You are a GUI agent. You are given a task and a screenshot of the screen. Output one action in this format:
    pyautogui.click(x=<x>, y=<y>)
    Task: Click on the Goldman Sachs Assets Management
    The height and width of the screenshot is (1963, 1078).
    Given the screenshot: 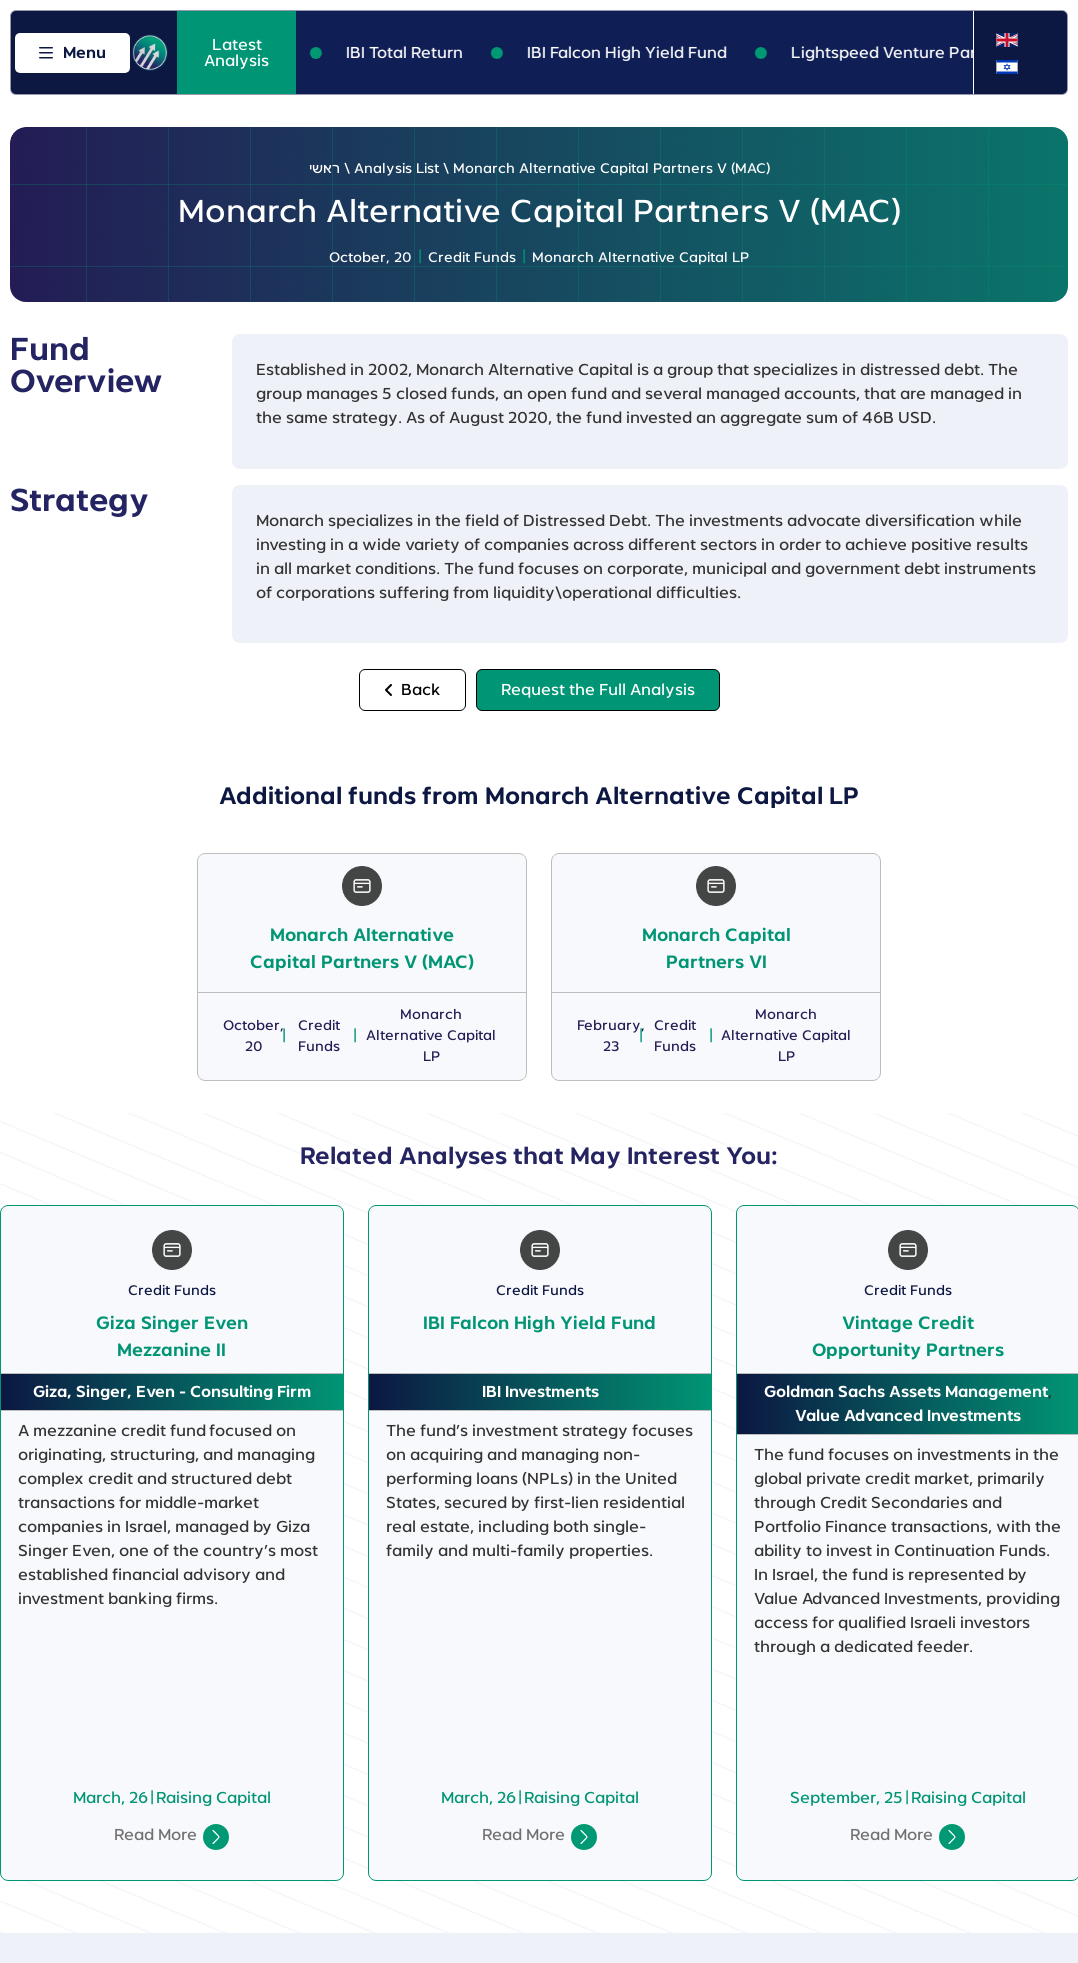 What is the action you would take?
    pyautogui.click(x=906, y=1392)
    